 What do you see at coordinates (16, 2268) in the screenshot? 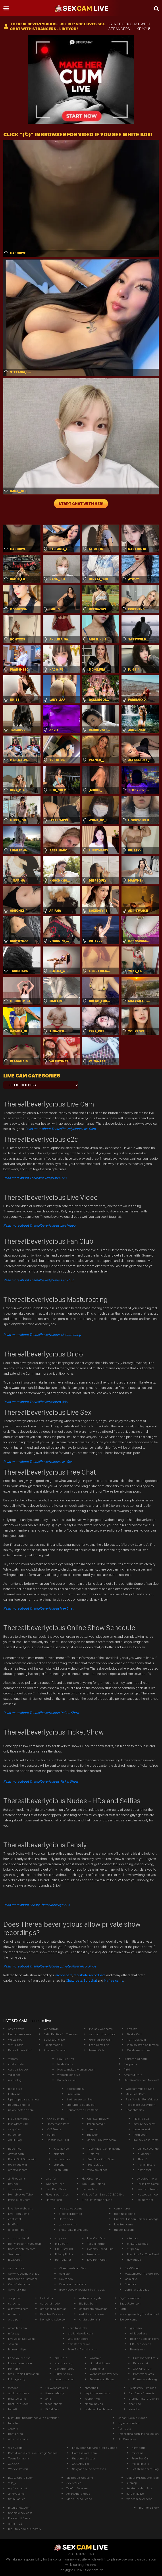
I see `sex cam live` at bounding box center [16, 2268].